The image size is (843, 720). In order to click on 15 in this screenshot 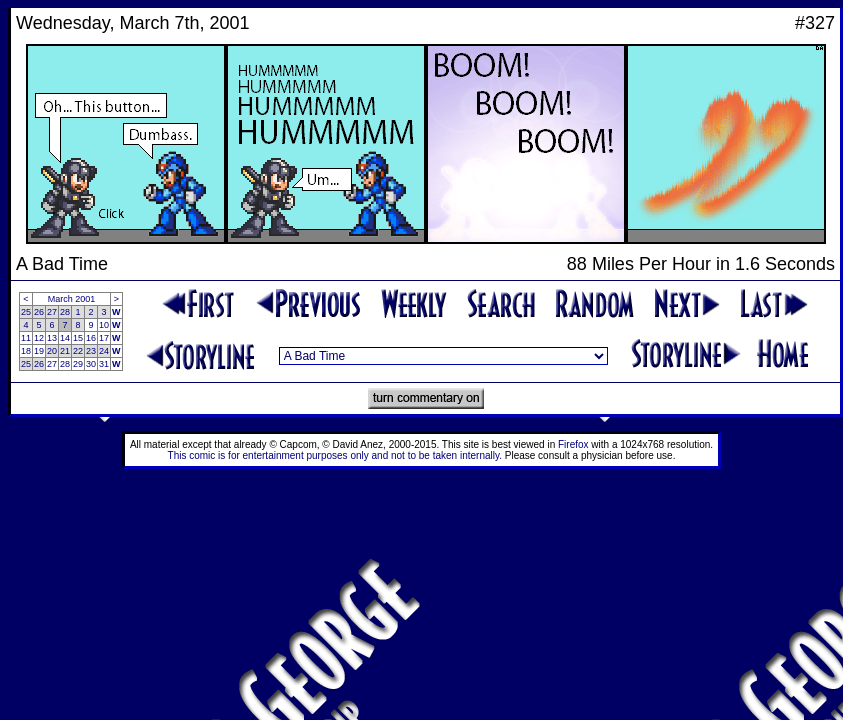, I will do `click(78, 338)`.